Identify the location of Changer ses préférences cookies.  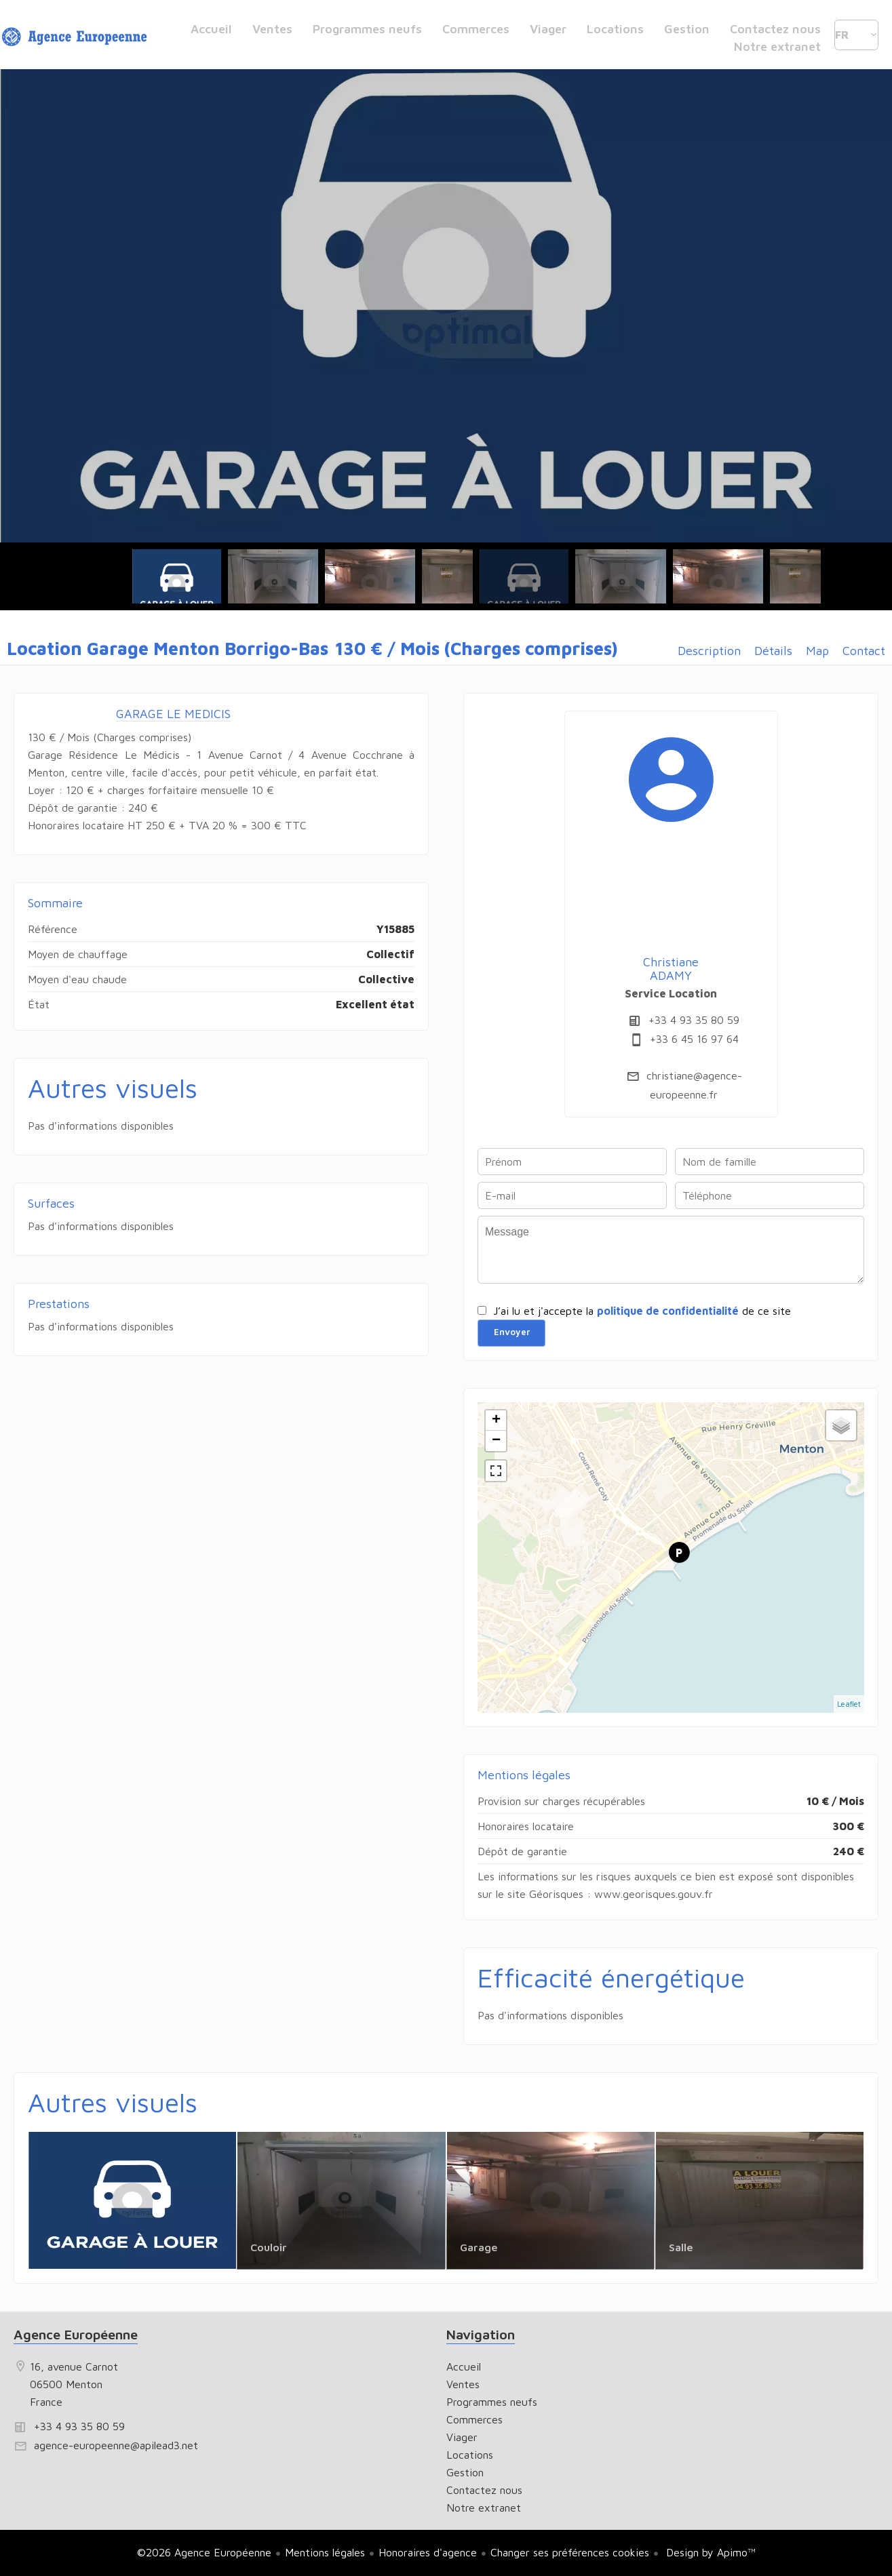
(569, 2552).